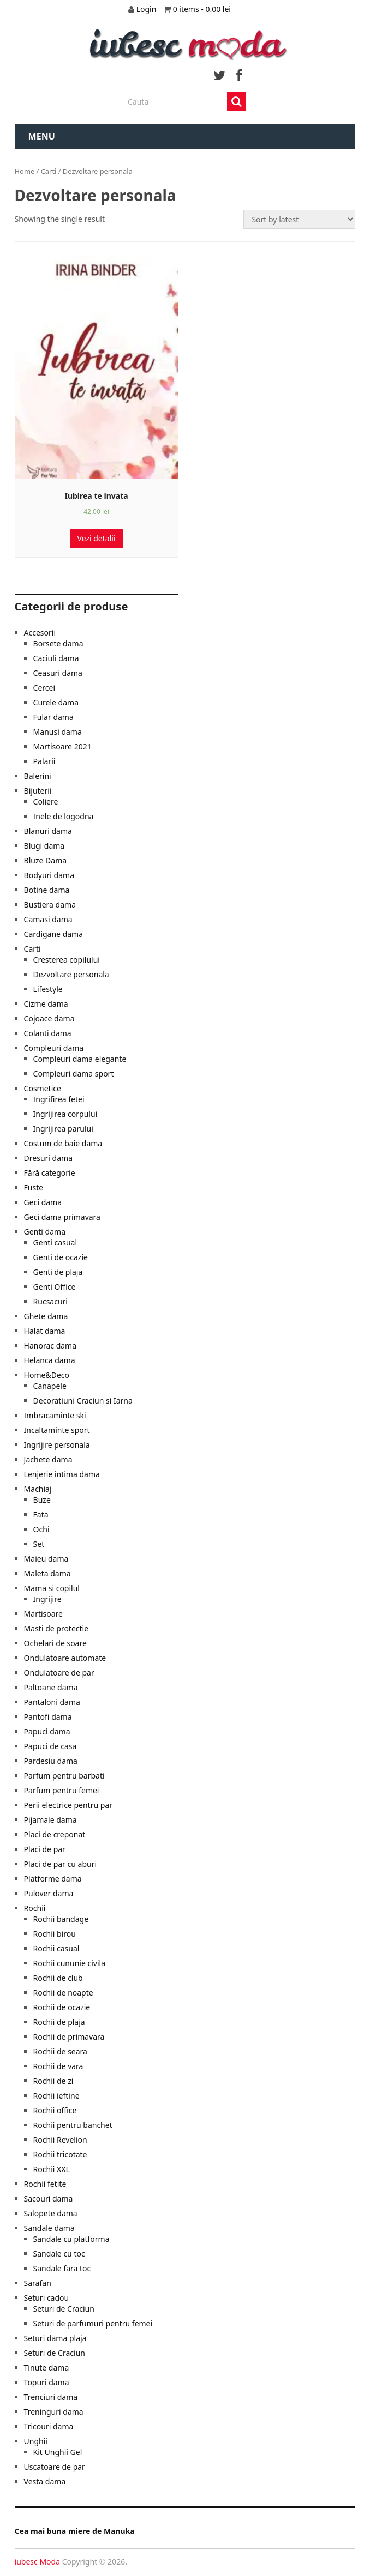 The image size is (370, 2576). What do you see at coordinates (59, 1099) in the screenshot?
I see `Ingrifirea fetei` at bounding box center [59, 1099].